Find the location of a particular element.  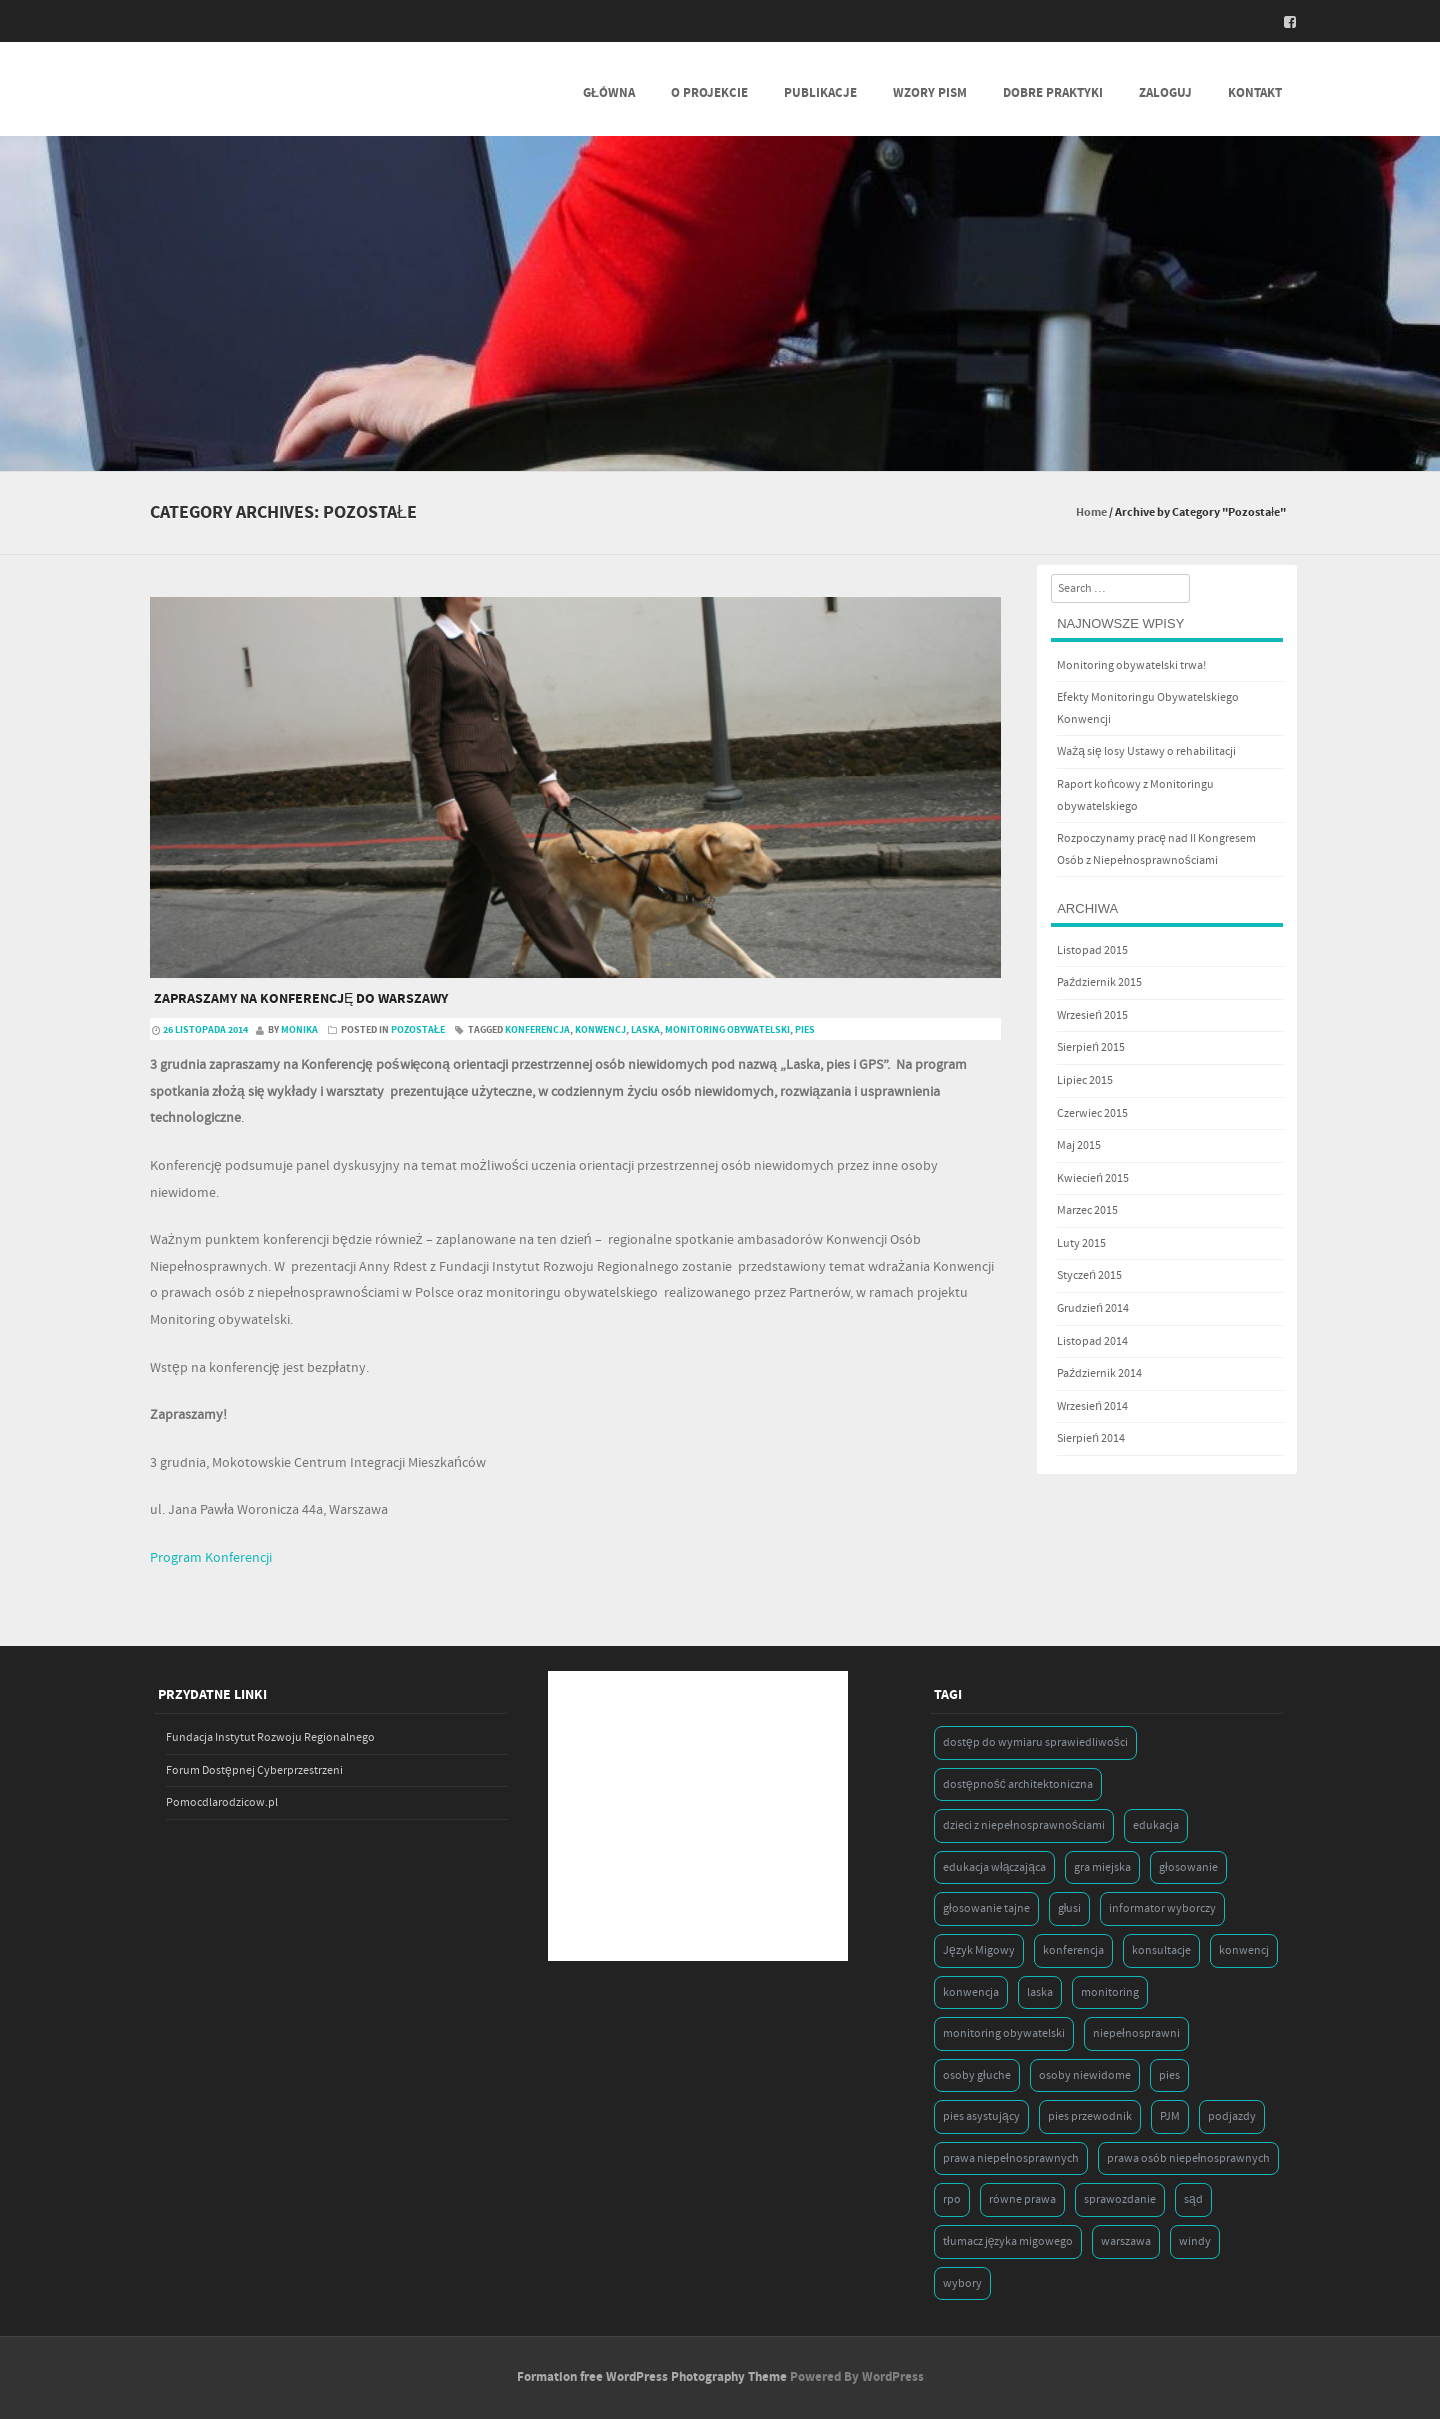

konsultacje [konsultacje (1 element)] is located at coordinates (1161, 1950).